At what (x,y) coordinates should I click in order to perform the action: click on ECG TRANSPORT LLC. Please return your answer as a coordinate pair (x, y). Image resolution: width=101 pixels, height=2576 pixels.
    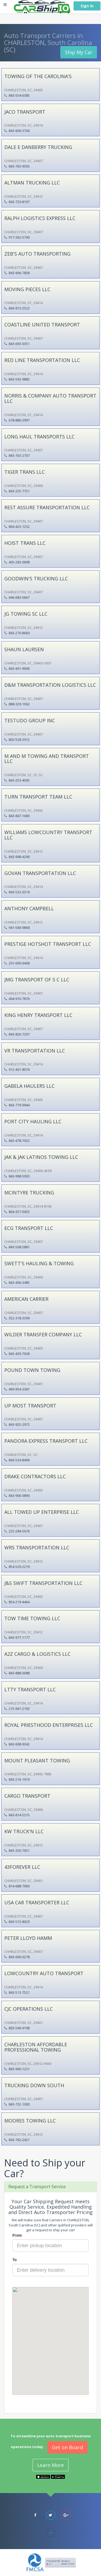
    Looking at the image, I should click on (28, 1228).